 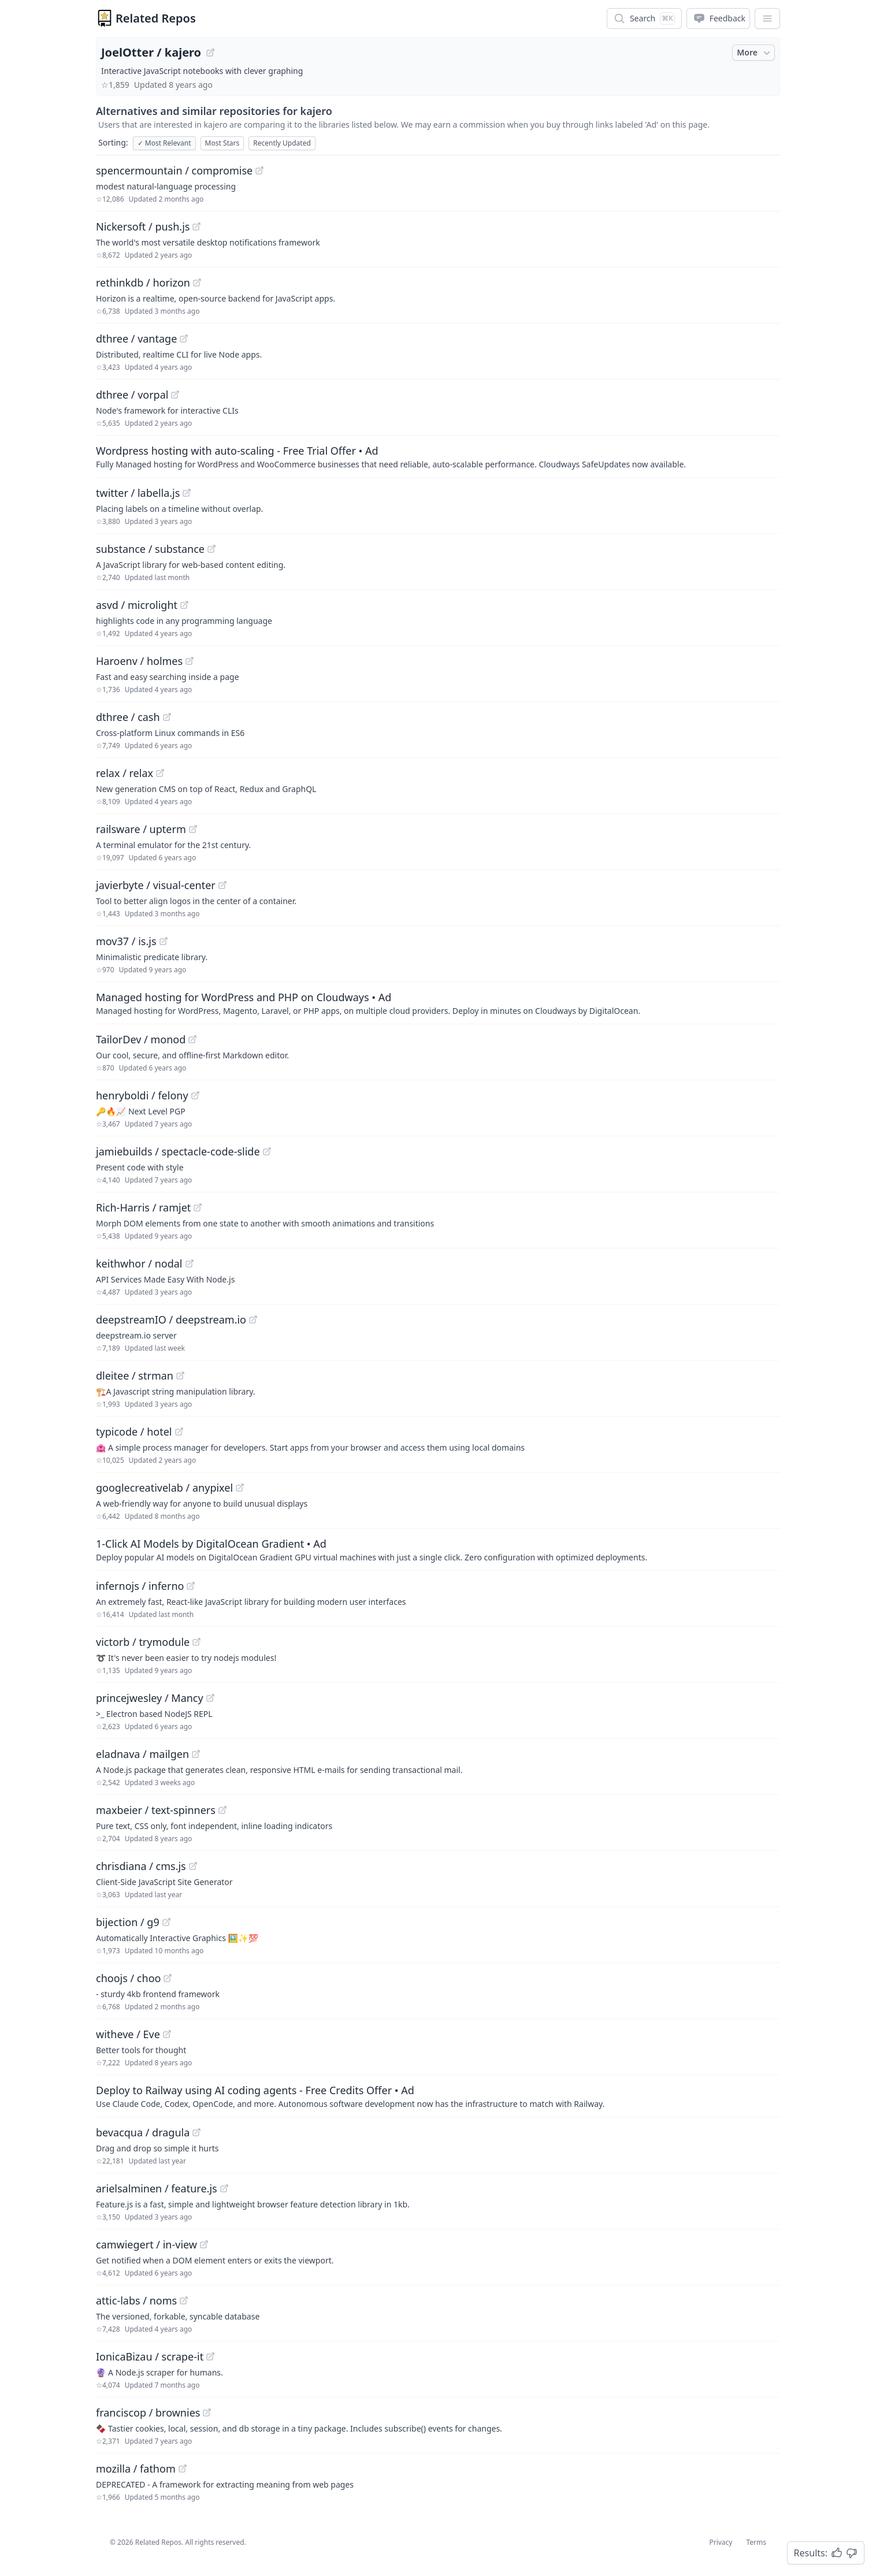 I want to click on googlecreativelab / anypixel, so click(x=164, y=1488).